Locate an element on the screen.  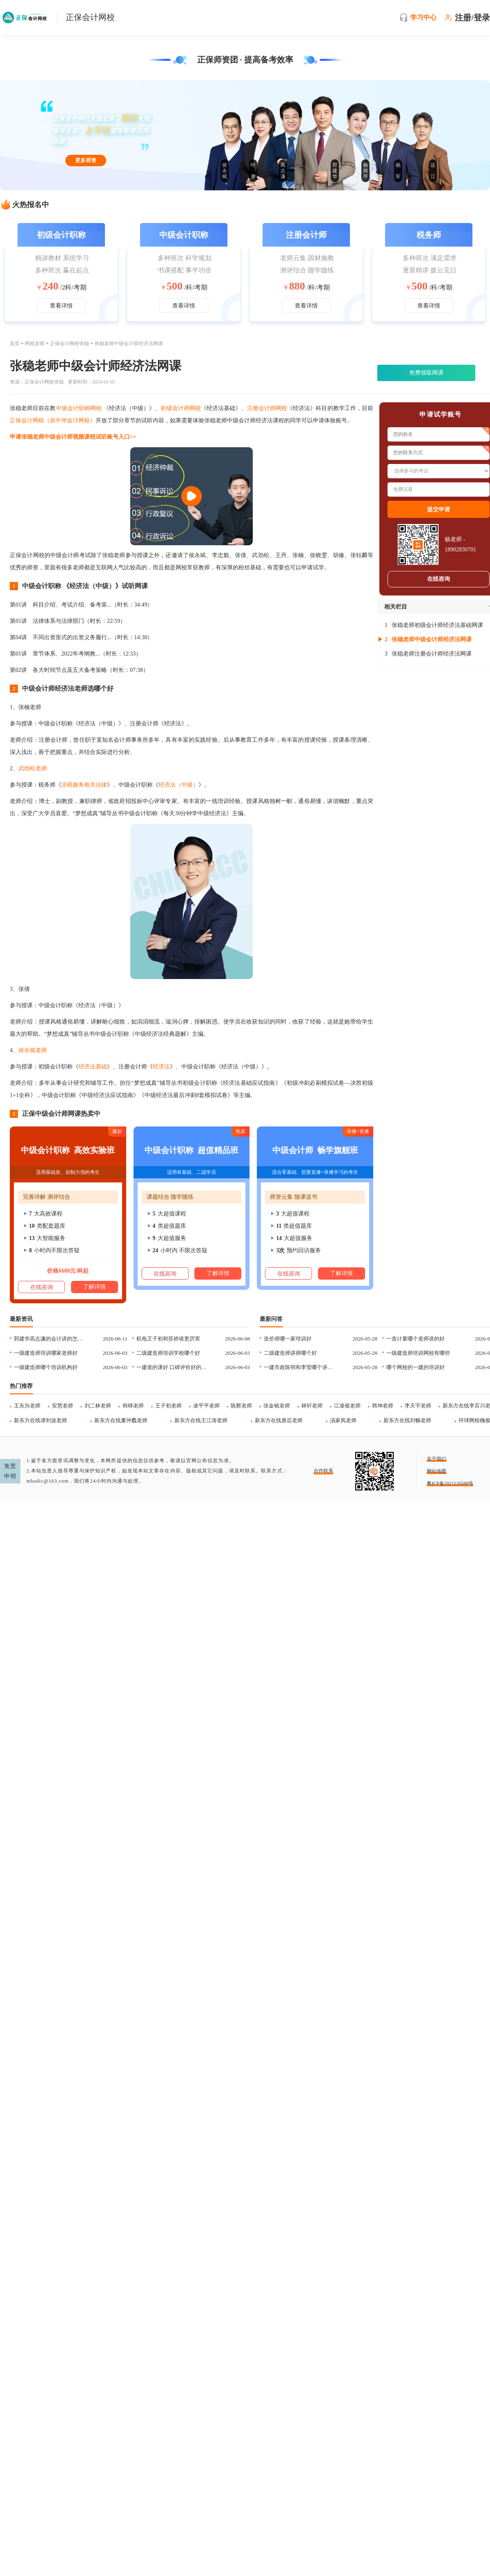
二级建造师培训学校哪个好 is located at coordinates (168, 1353).